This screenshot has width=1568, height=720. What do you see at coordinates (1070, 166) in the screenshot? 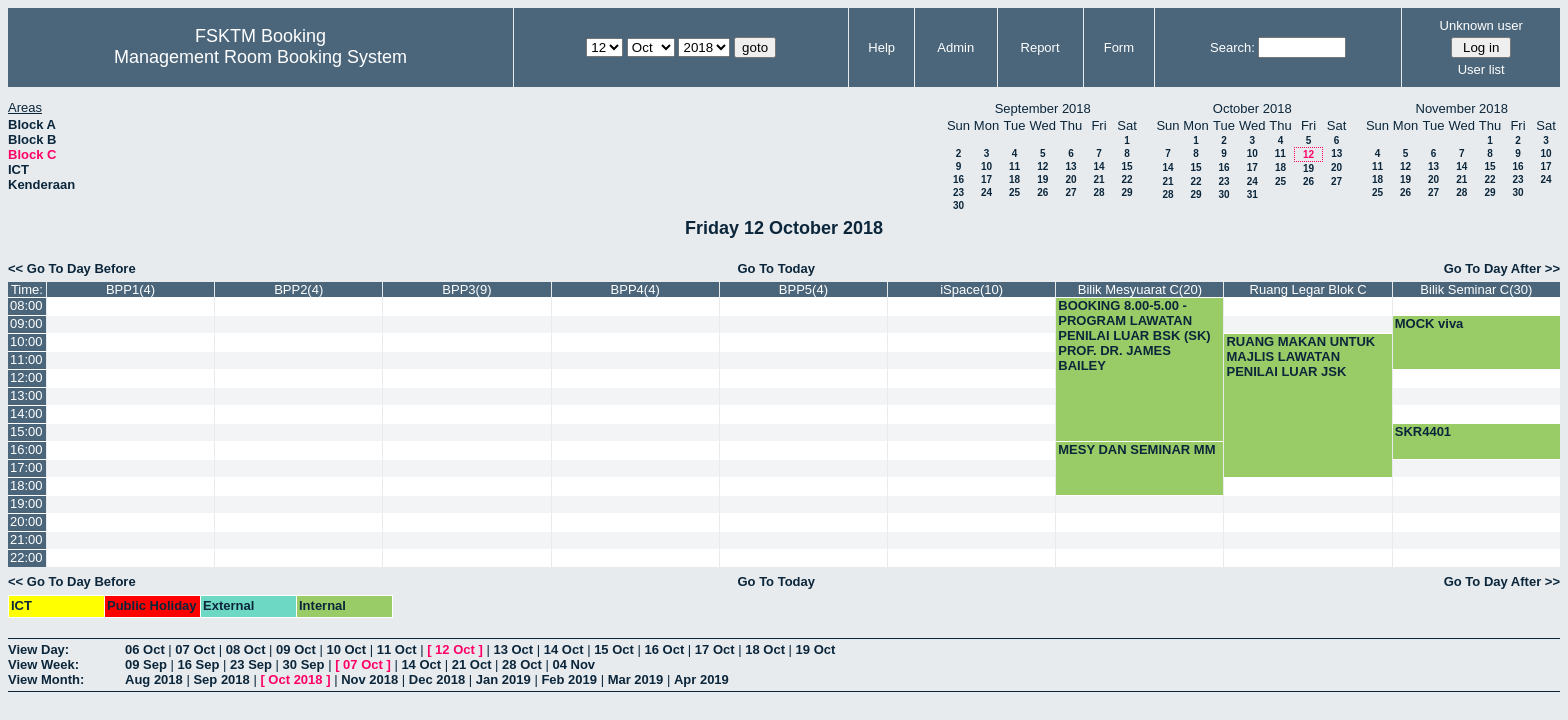
I see `13` at bounding box center [1070, 166].